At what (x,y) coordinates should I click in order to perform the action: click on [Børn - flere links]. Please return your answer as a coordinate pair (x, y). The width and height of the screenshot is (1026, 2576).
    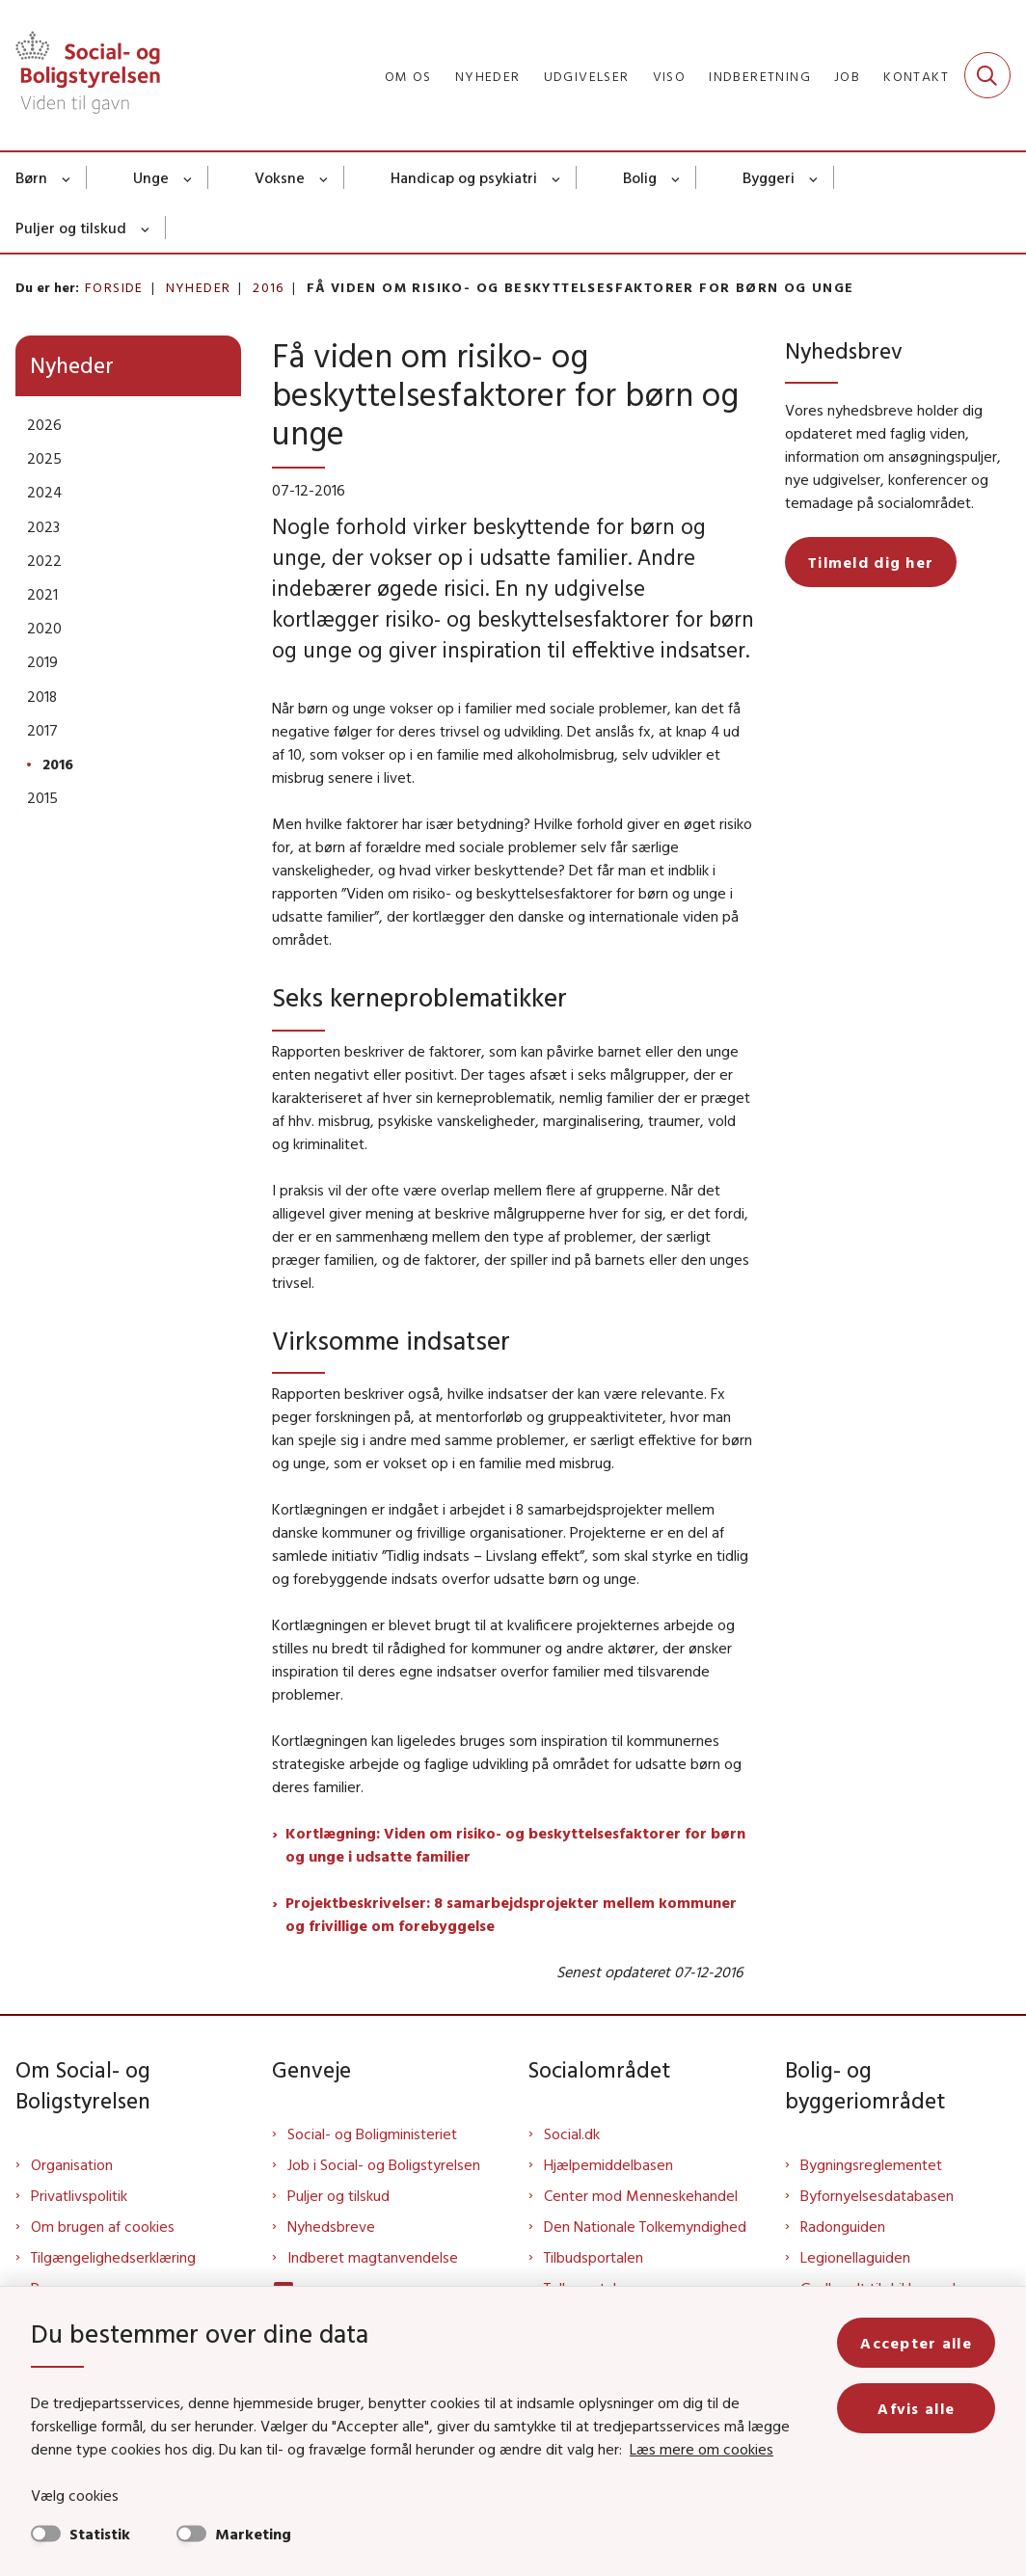
    Looking at the image, I should click on (67, 177).